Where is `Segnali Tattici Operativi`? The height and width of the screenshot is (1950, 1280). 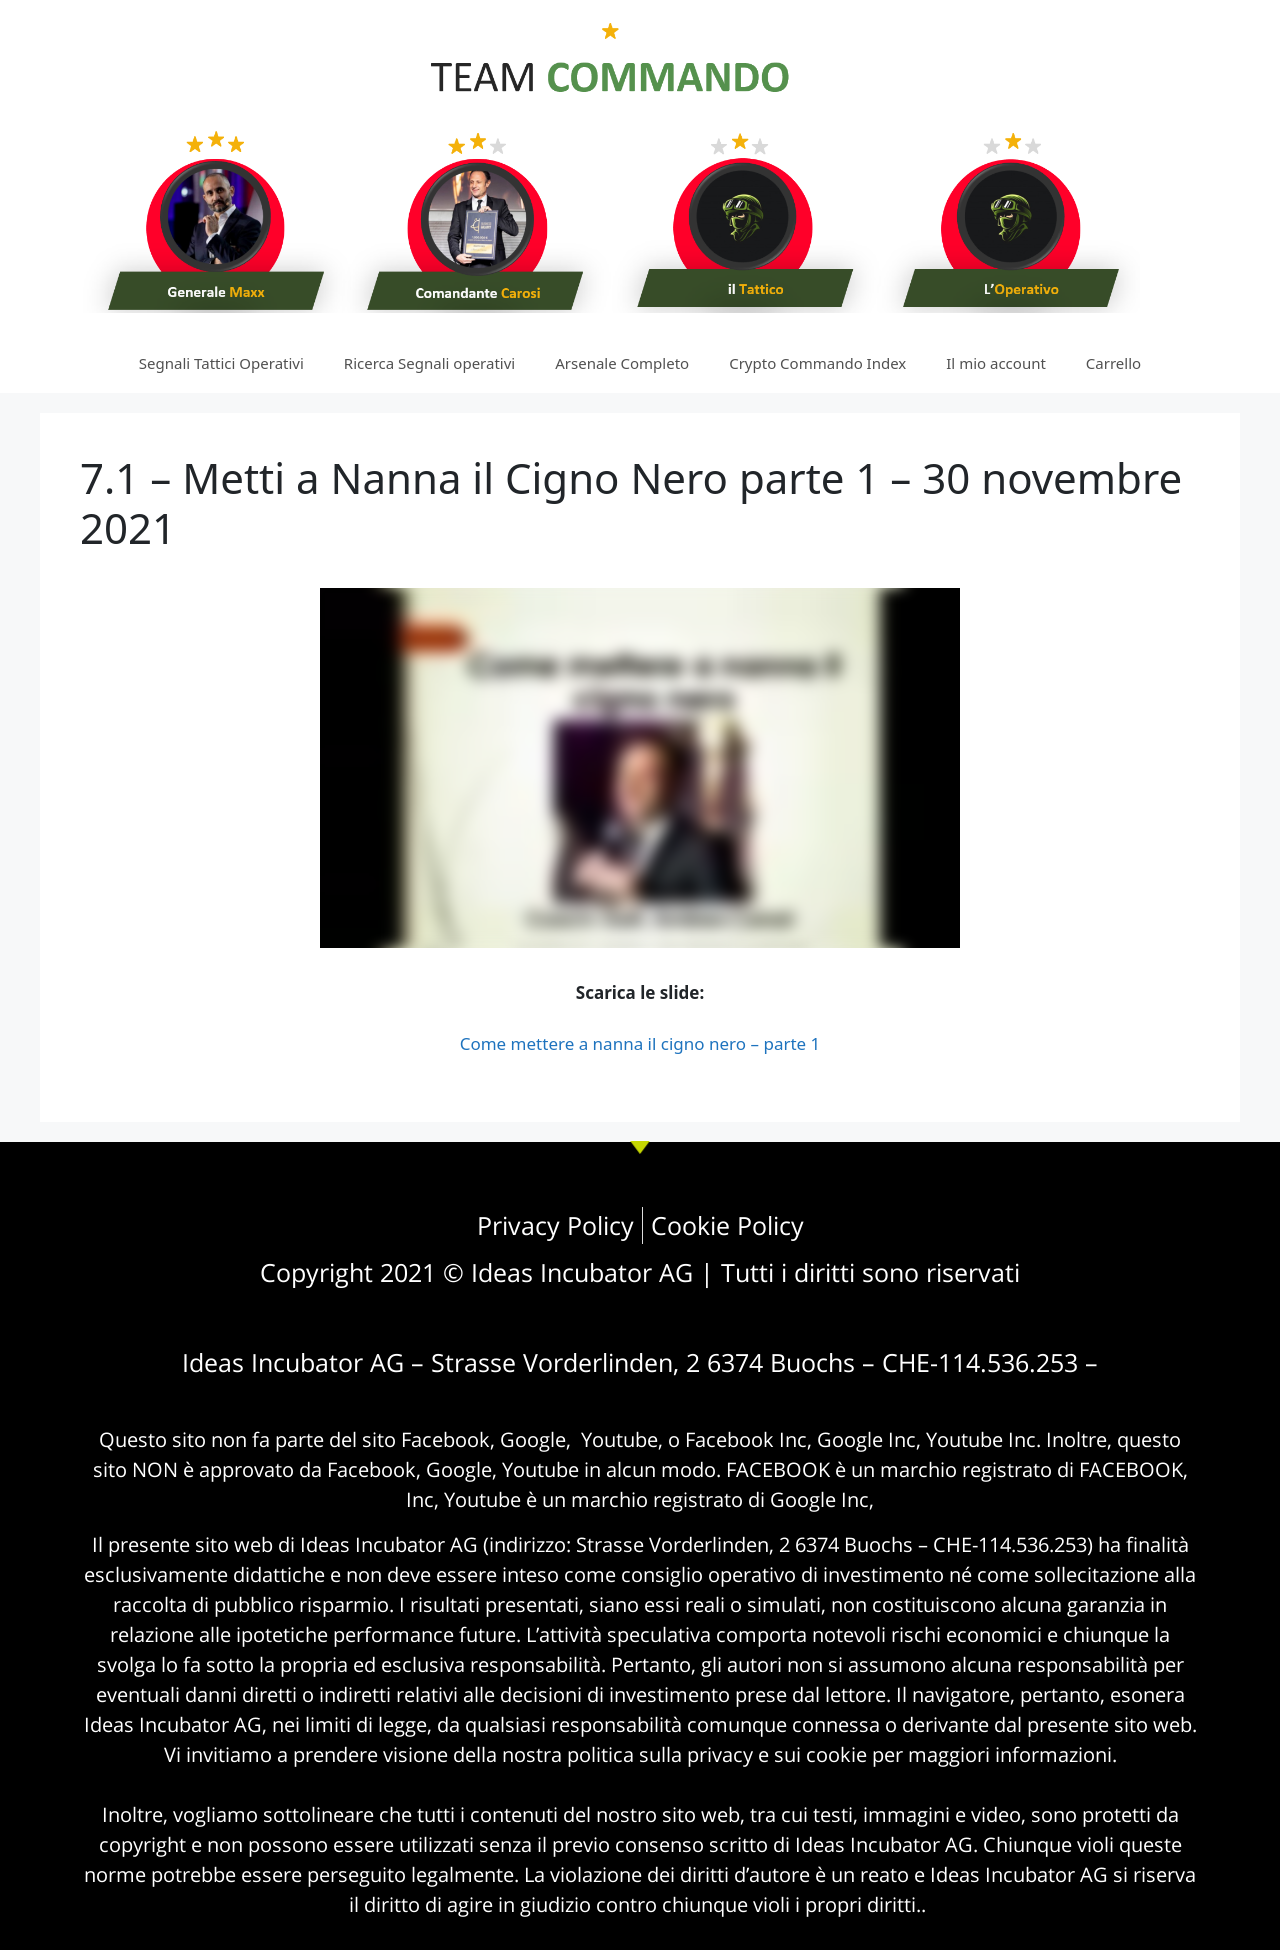
Segnali Tattici Operativi is located at coordinates (221, 363).